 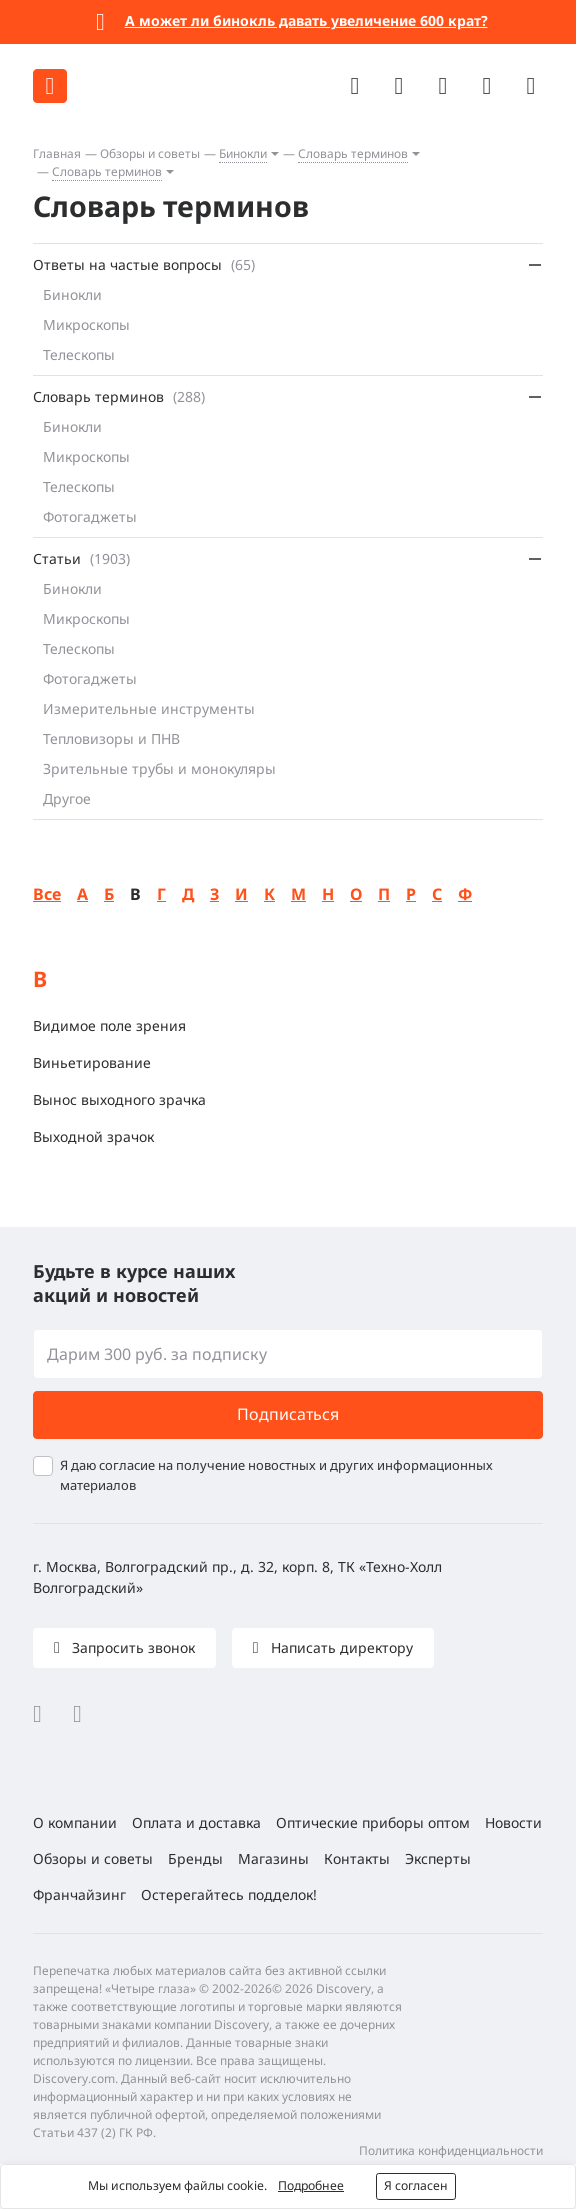 What do you see at coordinates (90, 516) in the screenshot?
I see `Фотогаджеты` at bounding box center [90, 516].